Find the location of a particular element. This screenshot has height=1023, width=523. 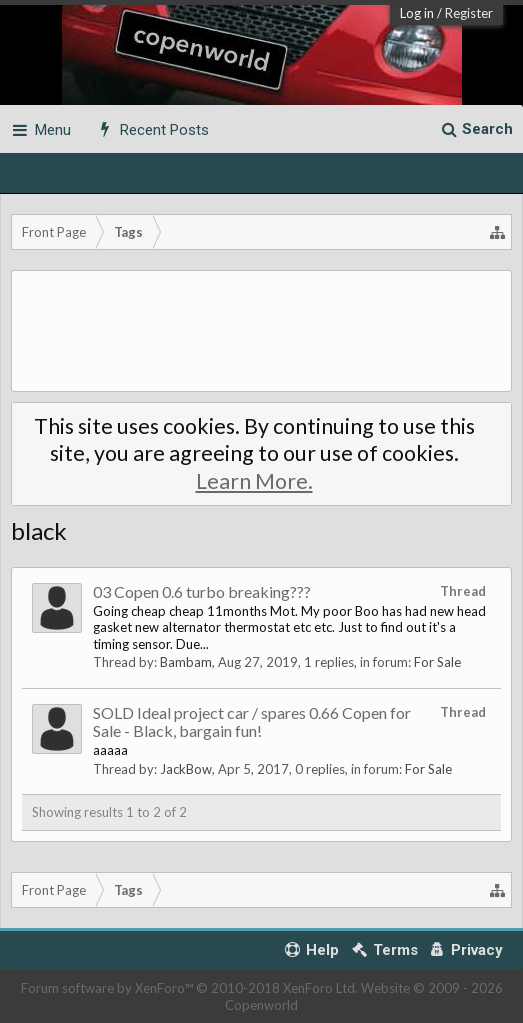

SOLD Ideal project car / spares 0.66 Copen for Sale - Black, bargain fun! is located at coordinates (252, 721).